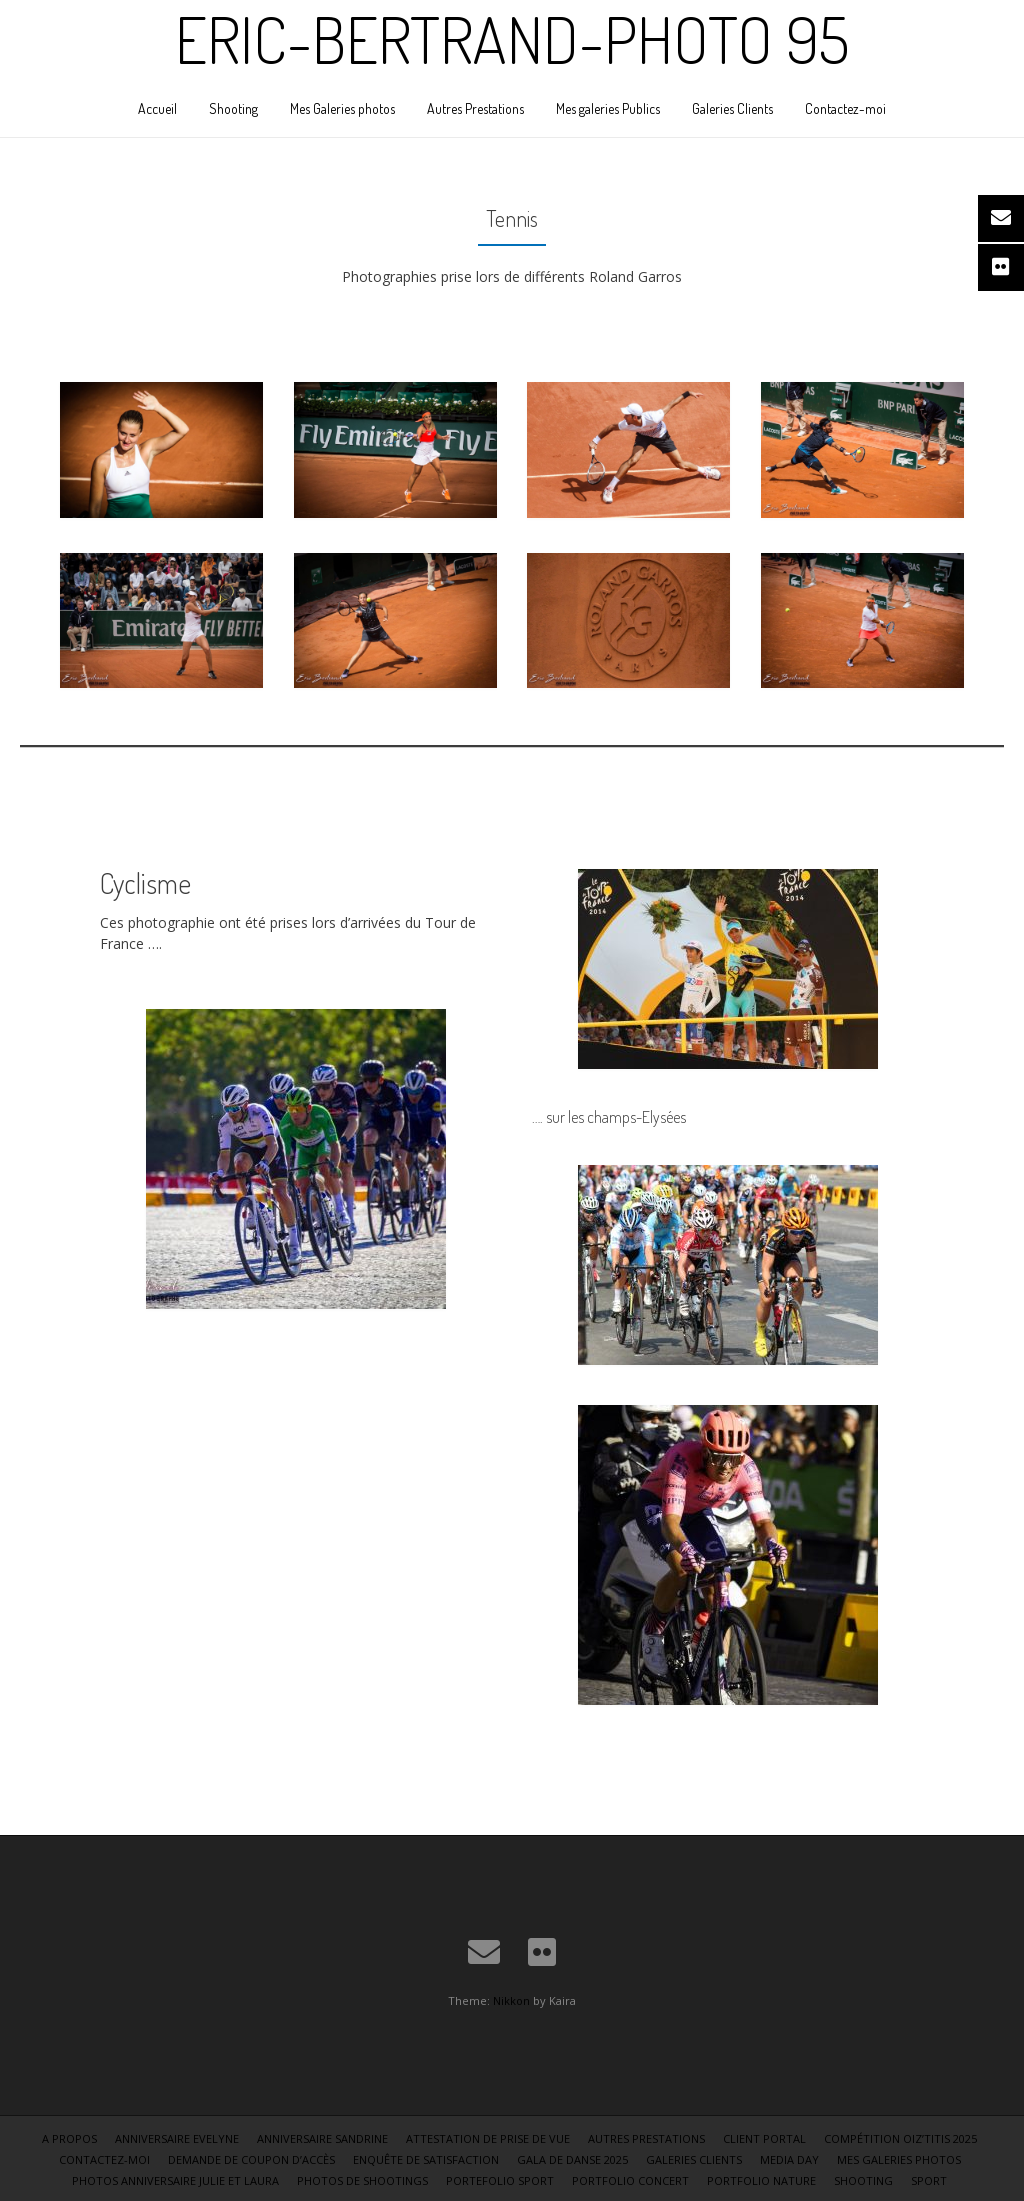  What do you see at coordinates (845, 108) in the screenshot?
I see `Contactez-moi` at bounding box center [845, 108].